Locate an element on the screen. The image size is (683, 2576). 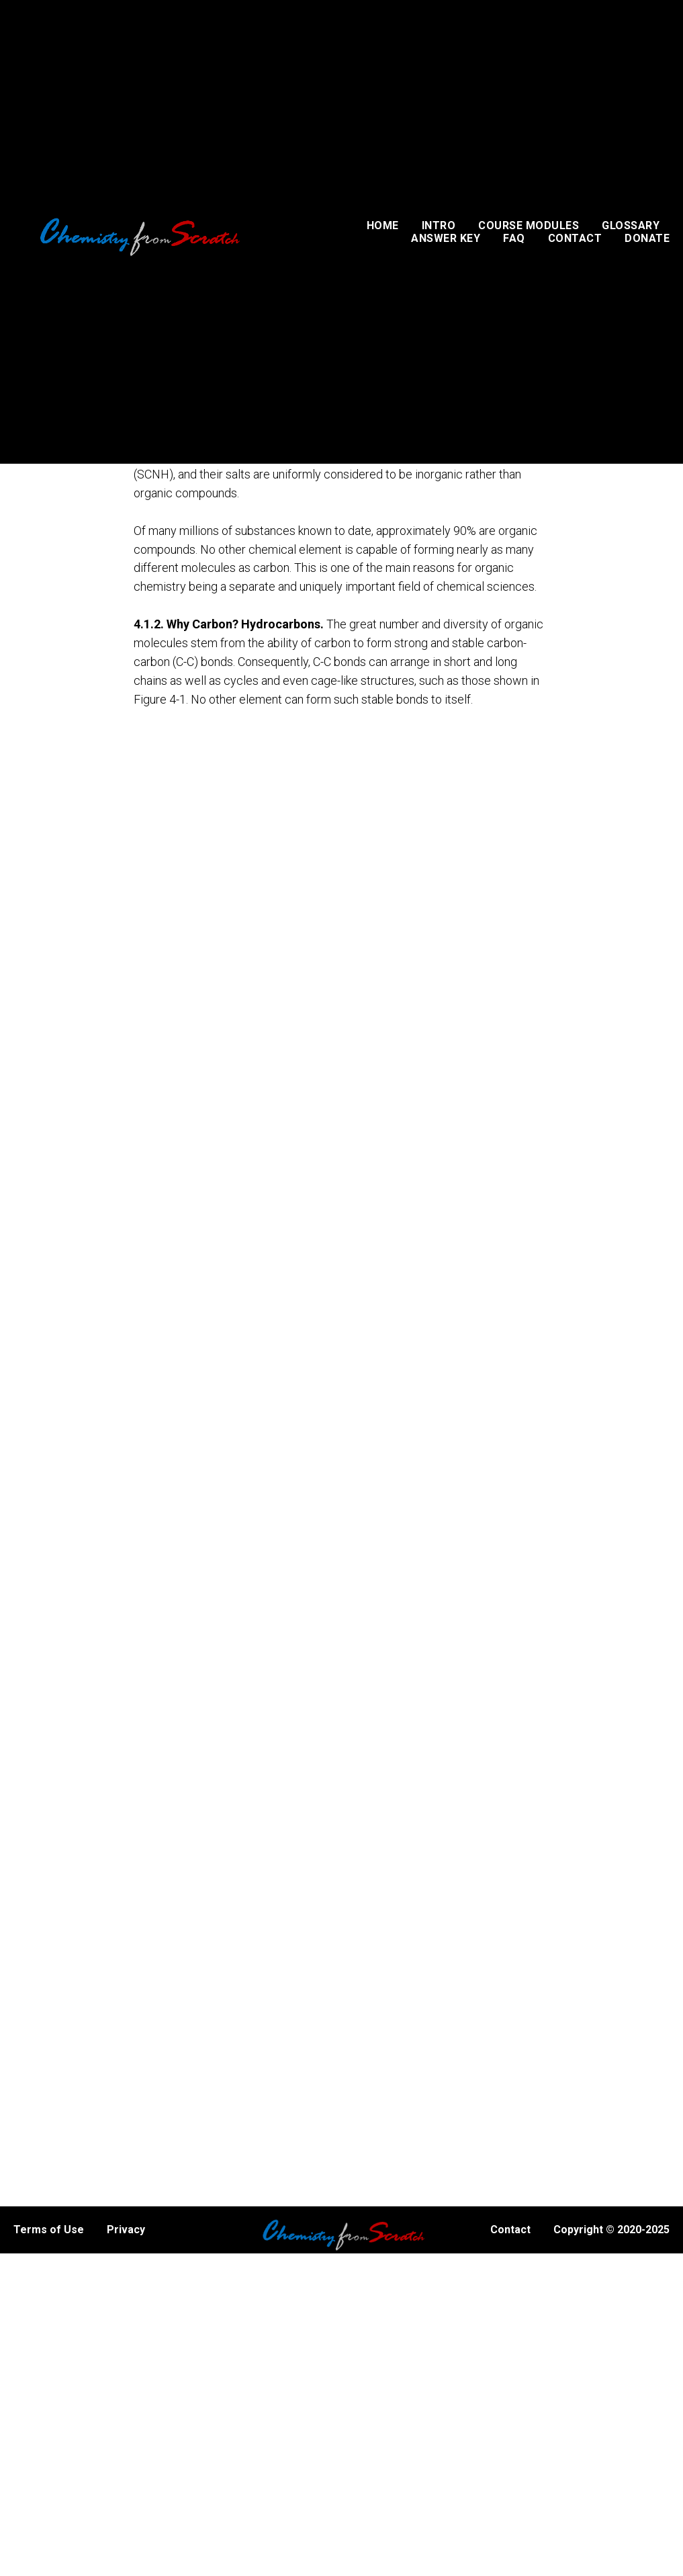
DONATE is located at coordinates (647, 238).